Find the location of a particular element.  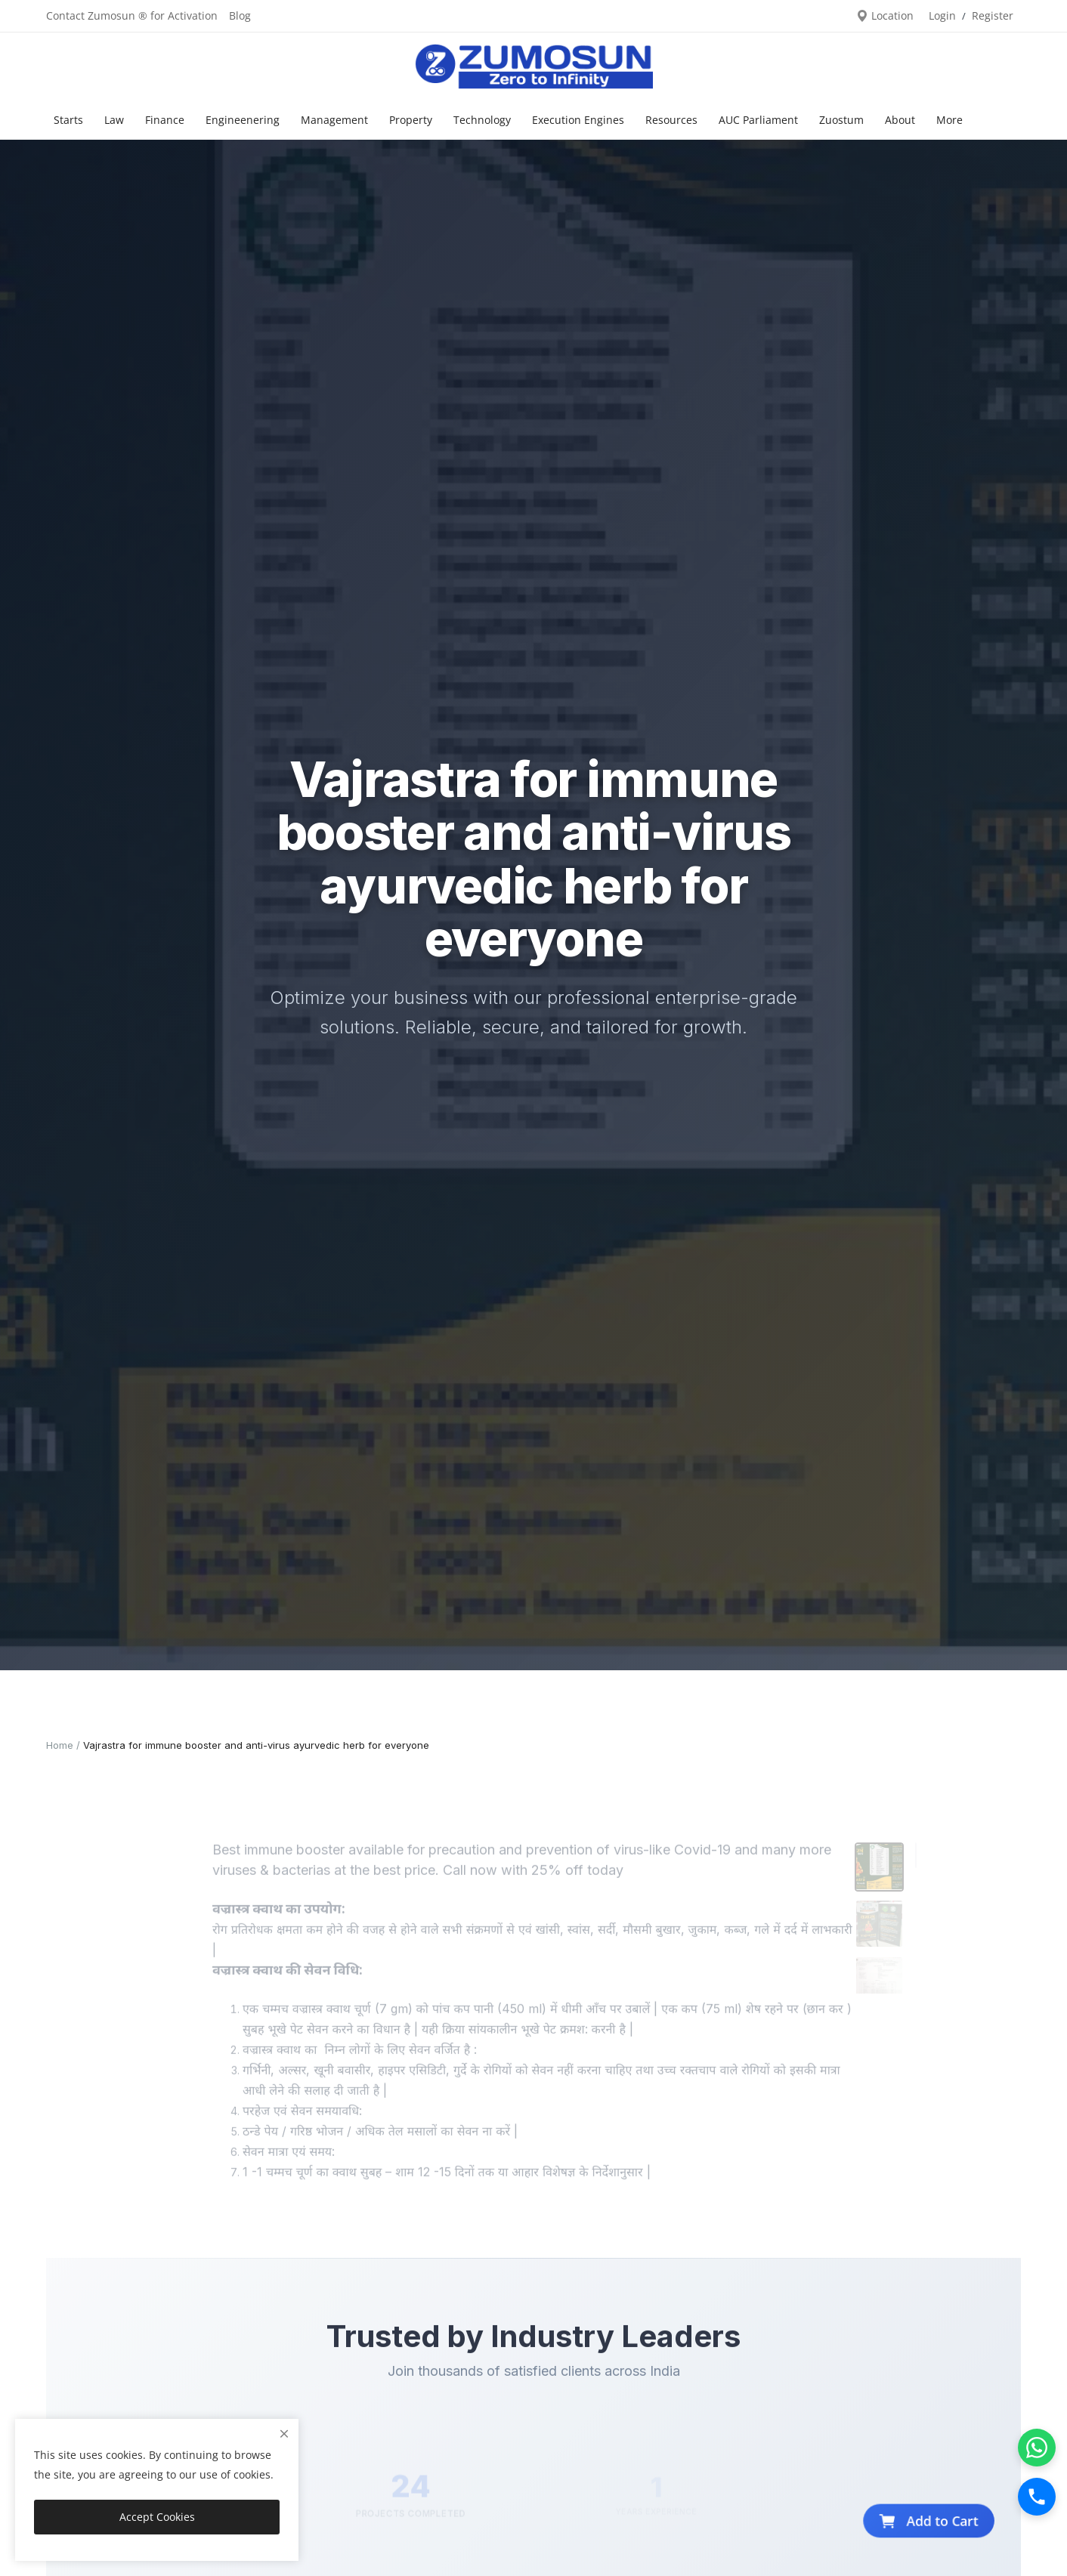

Login [login] is located at coordinates (942, 15).